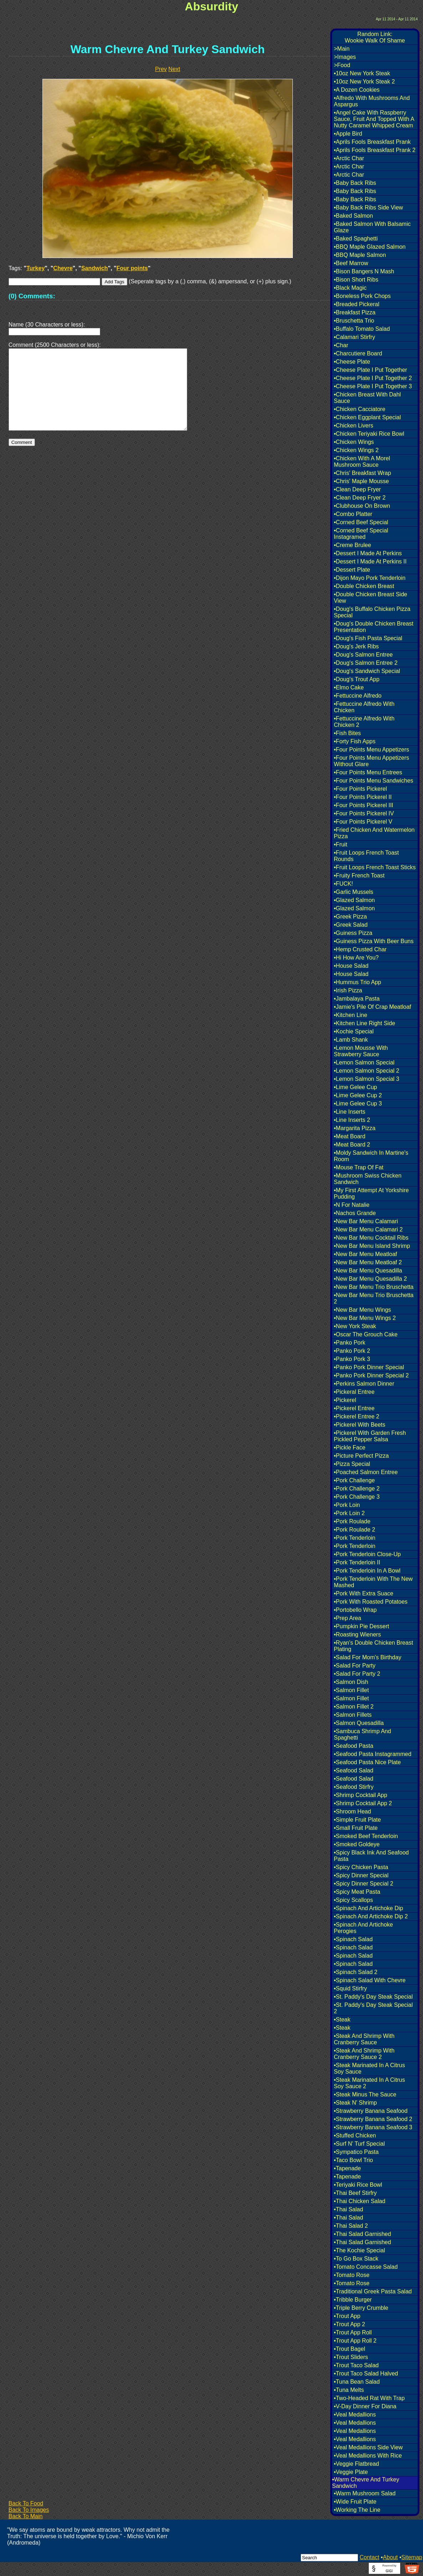  Describe the element at coordinates (352, 545) in the screenshot. I see `•Creme Brulee` at that location.